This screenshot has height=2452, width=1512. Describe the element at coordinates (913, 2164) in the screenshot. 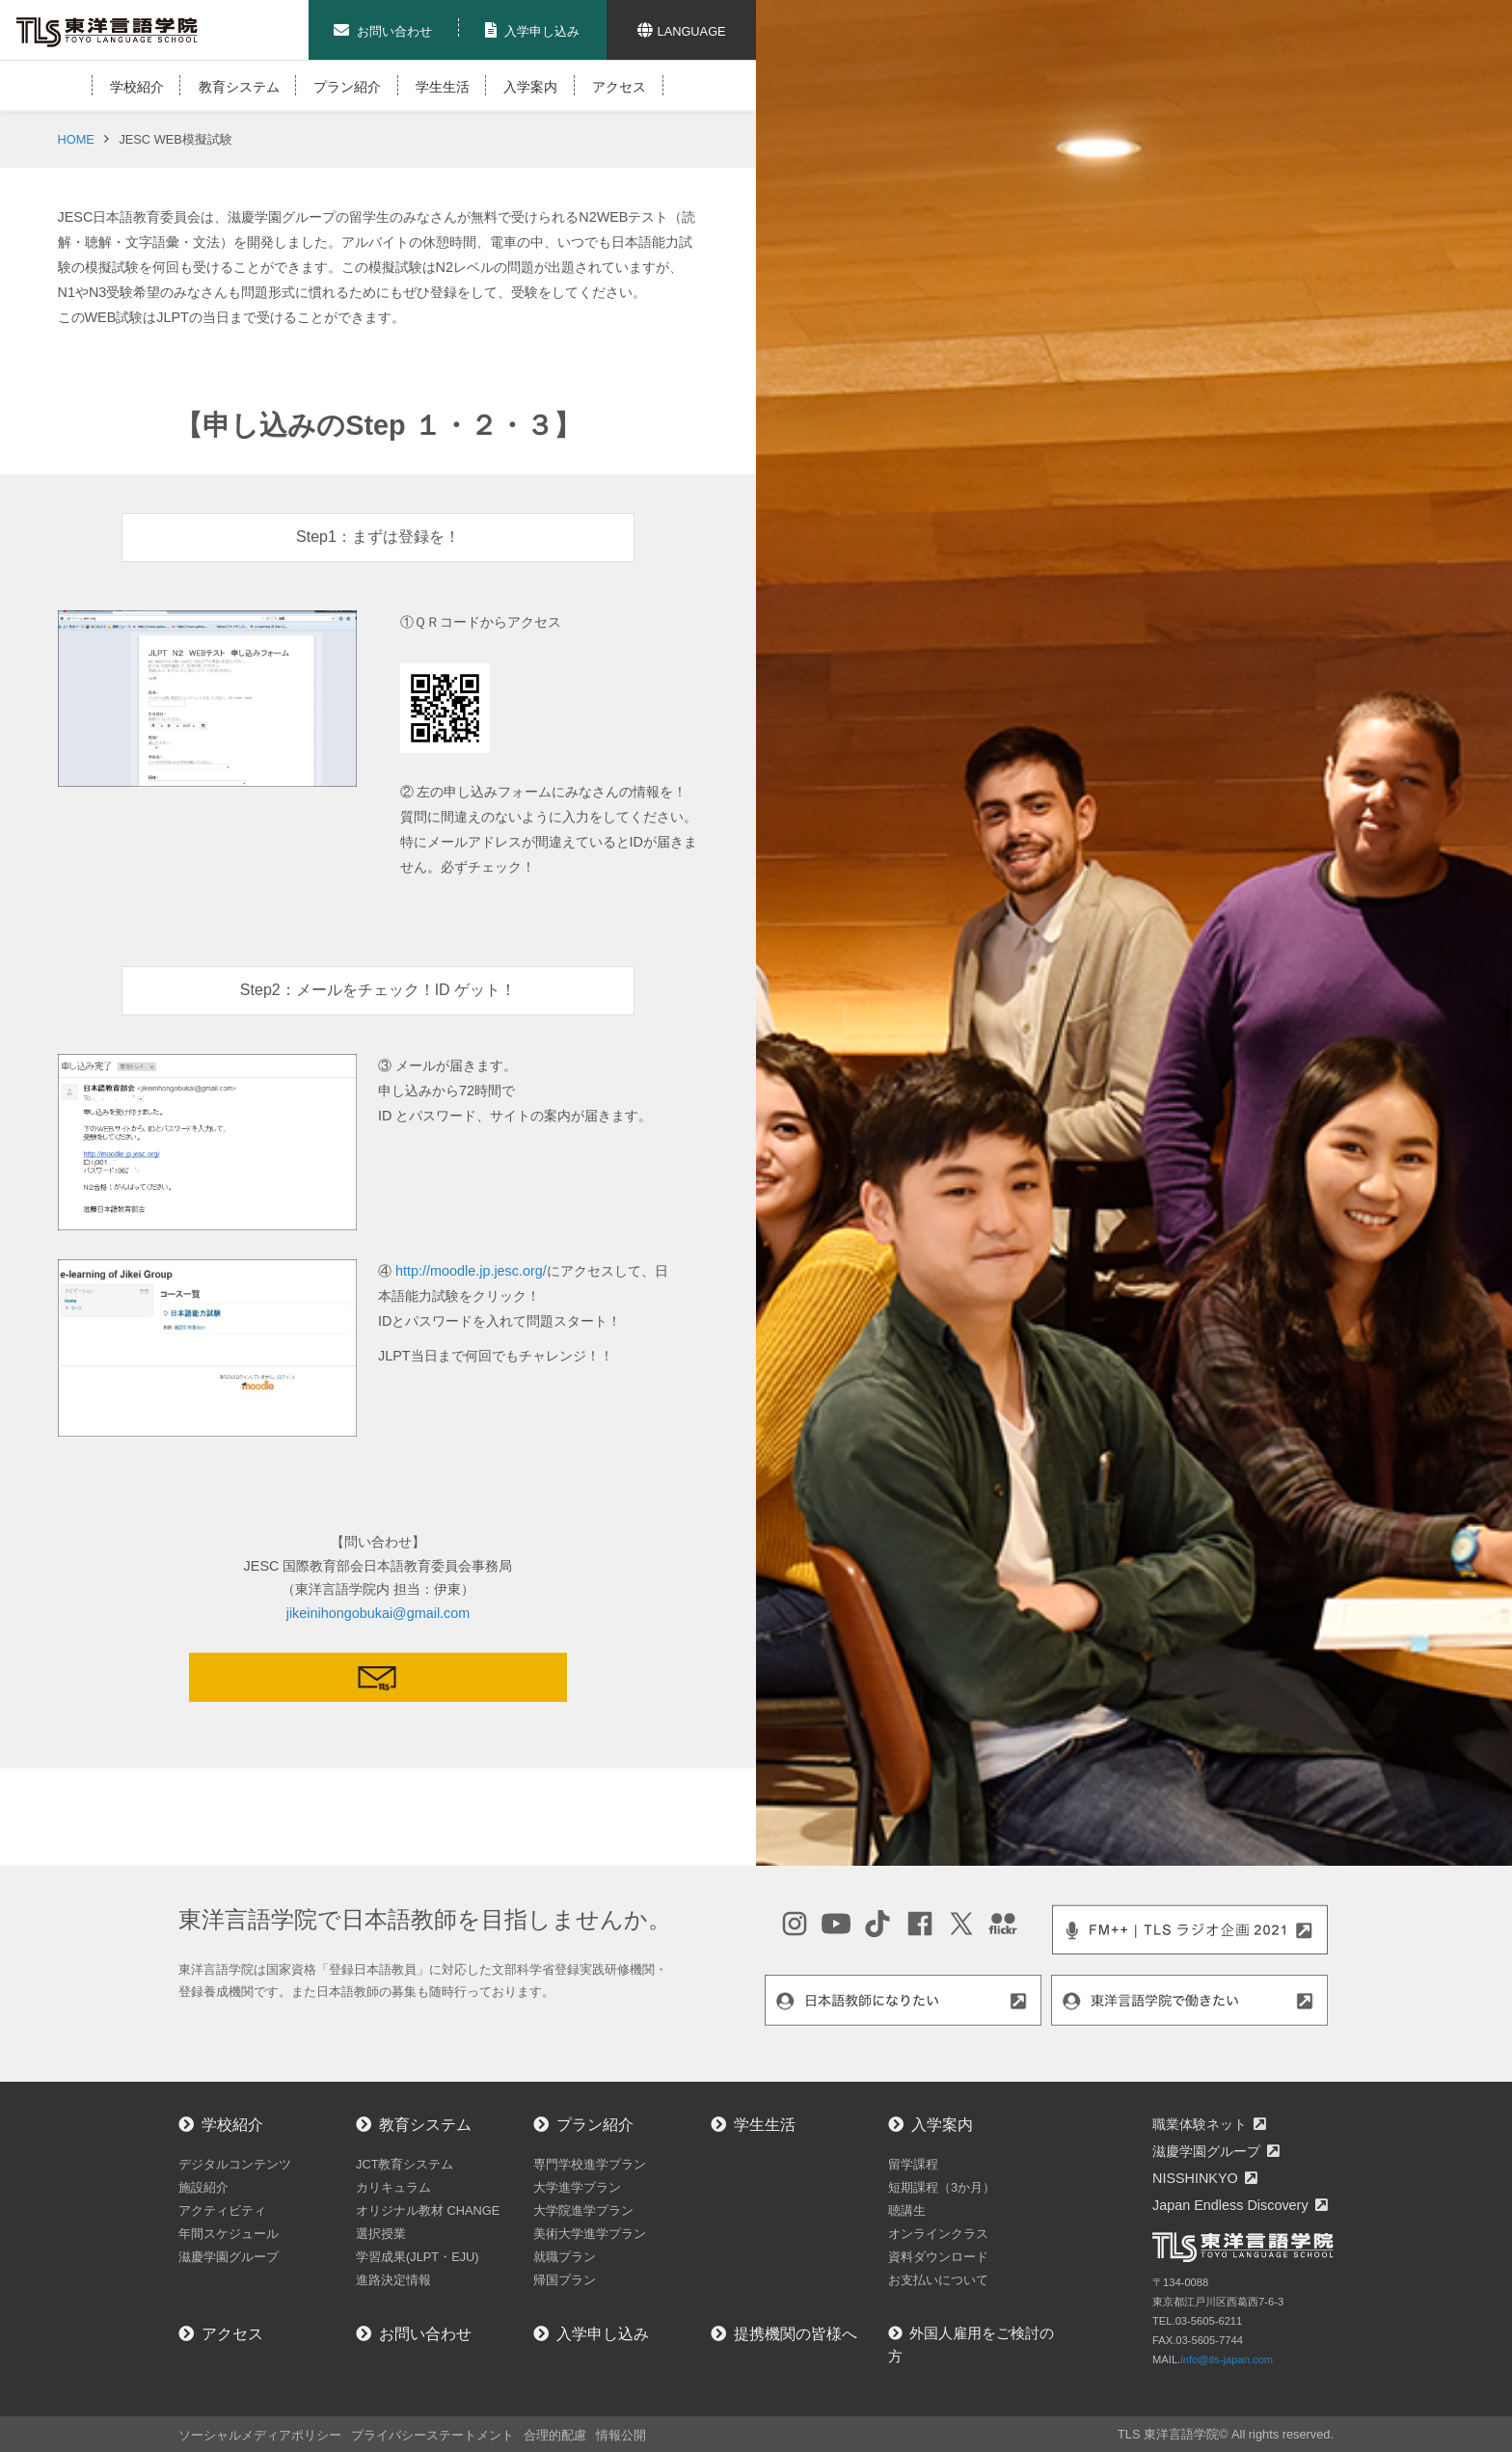

I see `留学課程` at that location.